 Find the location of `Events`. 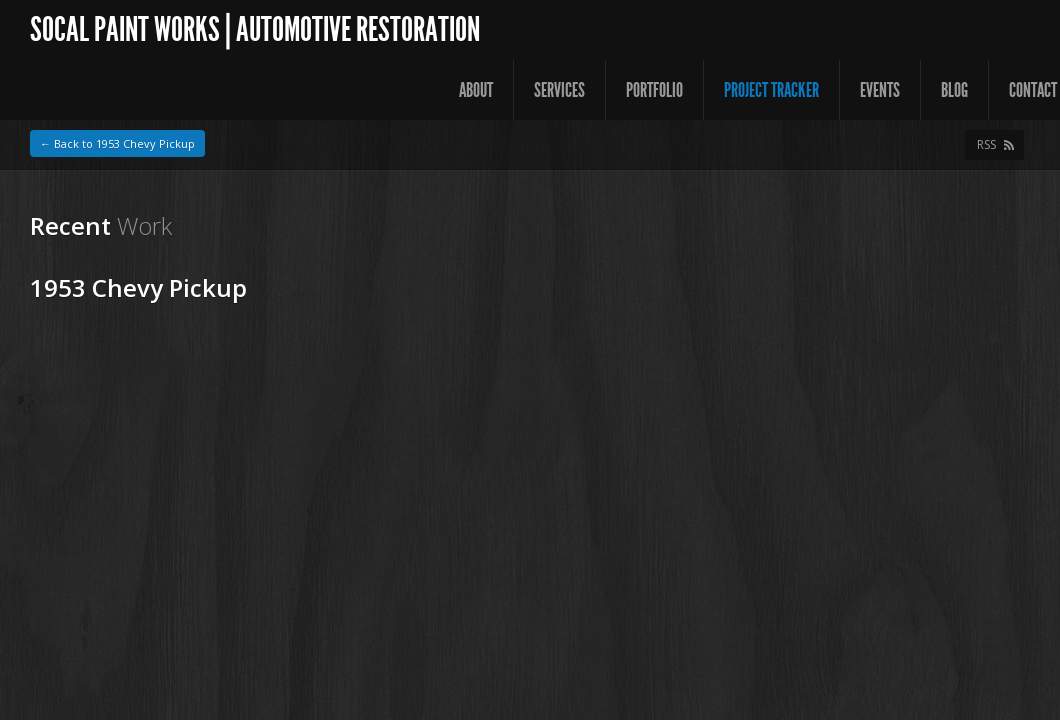

Events is located at coordinates (880, 90).